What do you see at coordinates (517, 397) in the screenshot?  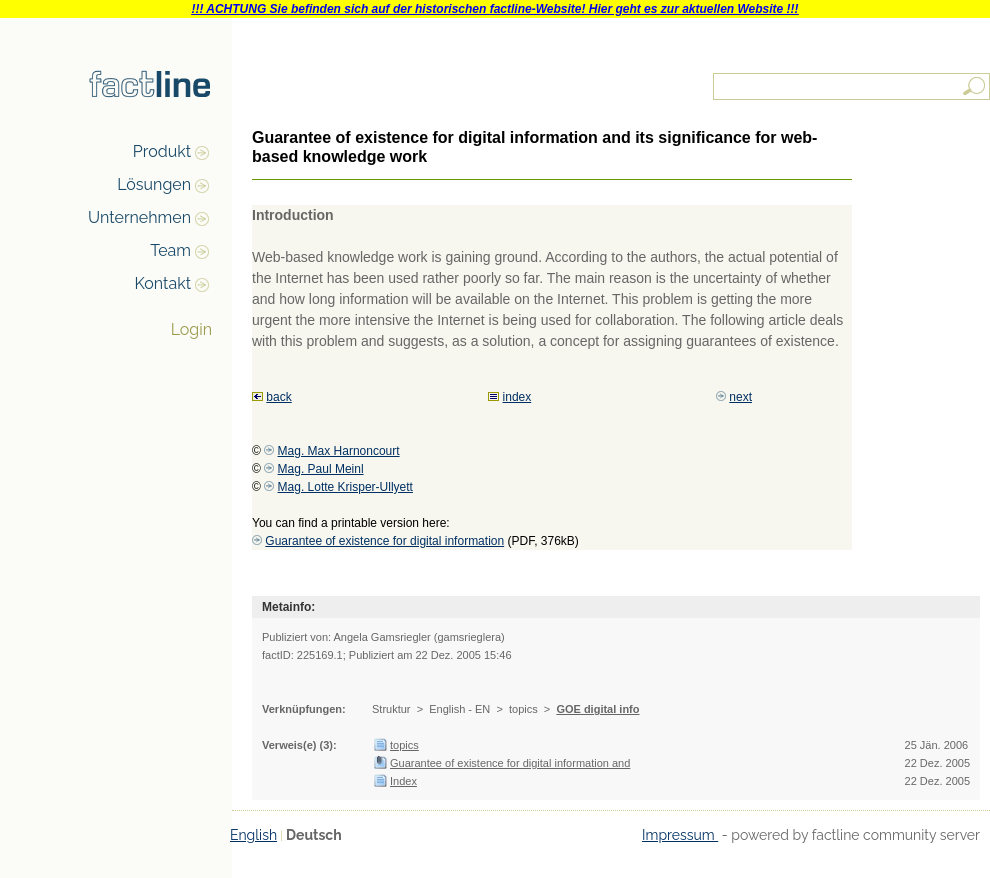 I see `index` at bounding box center [517, 397].